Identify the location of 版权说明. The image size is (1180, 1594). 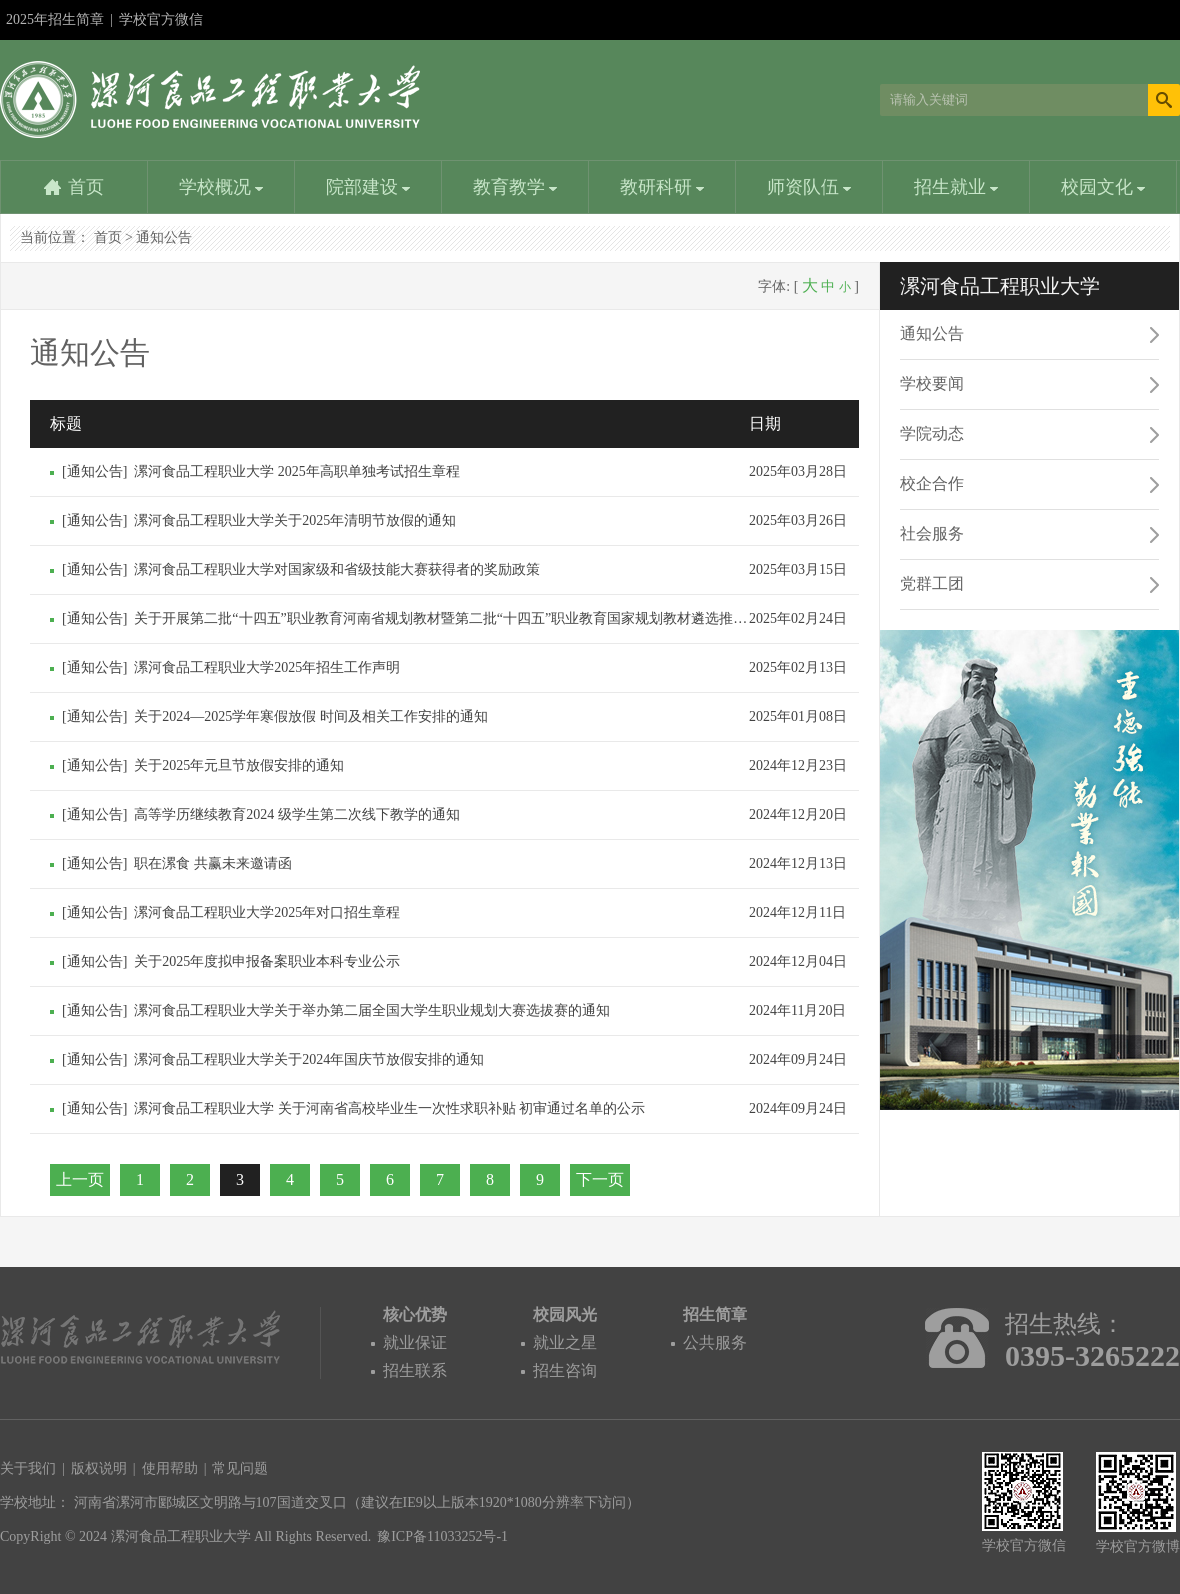
(99, 1468).